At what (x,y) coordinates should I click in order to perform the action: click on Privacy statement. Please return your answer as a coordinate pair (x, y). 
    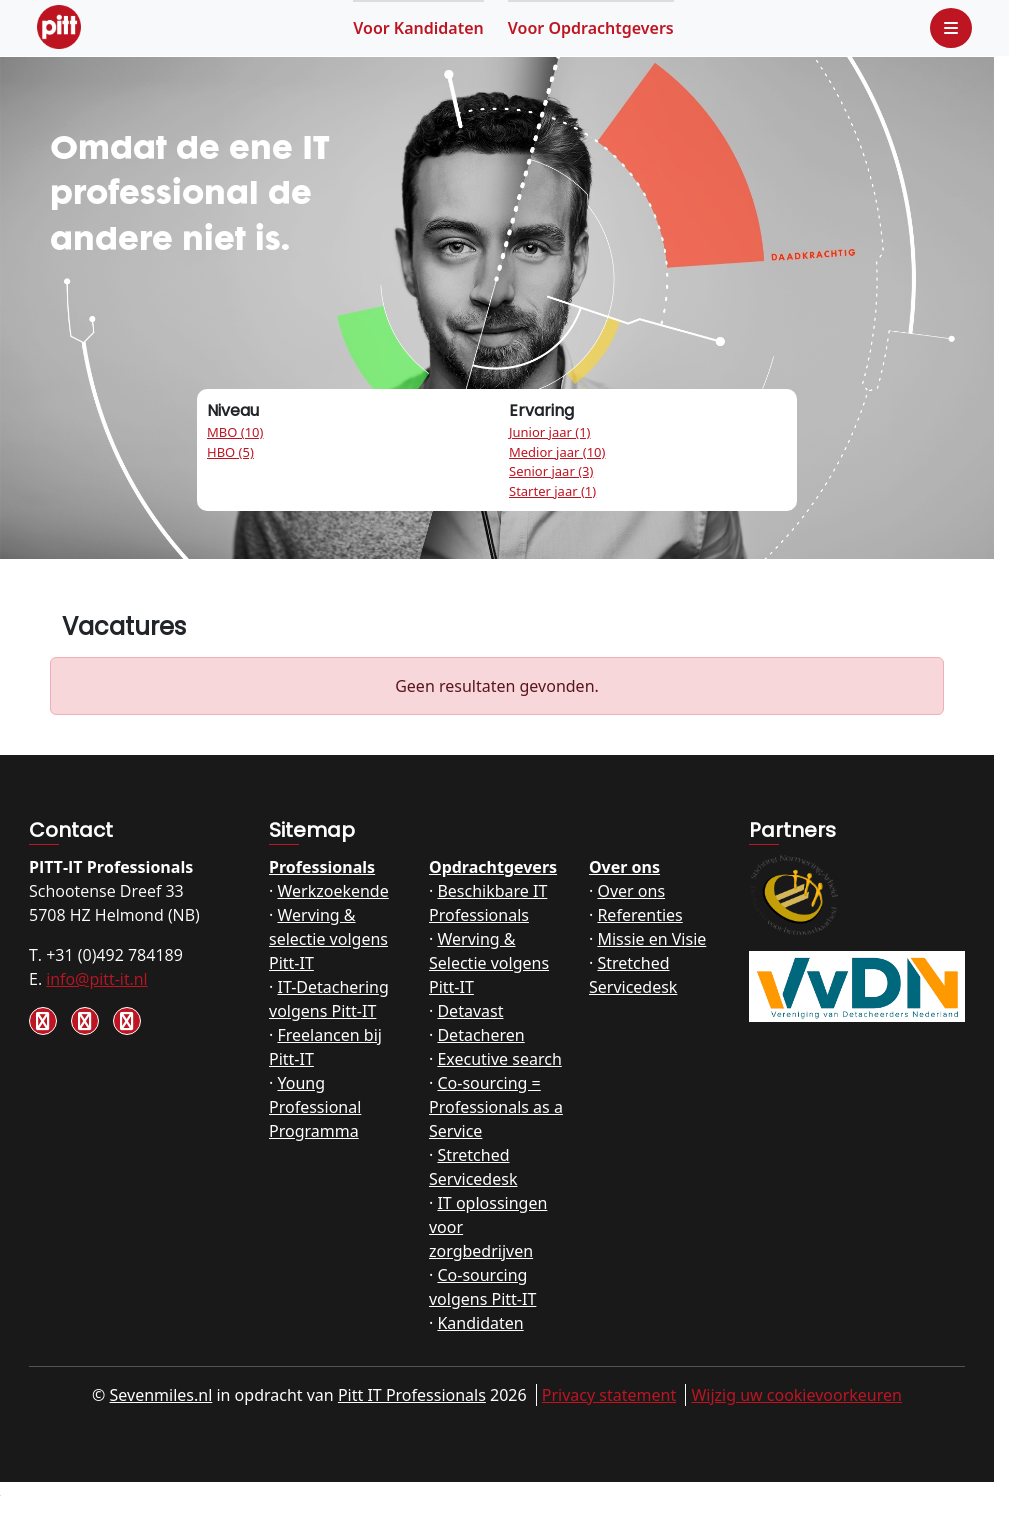
    Looking at the image, I should click on (609, 1395).